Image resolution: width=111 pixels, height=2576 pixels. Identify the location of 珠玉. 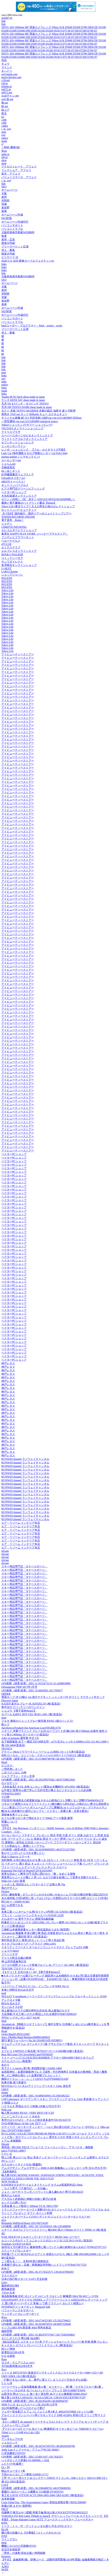
(4, 113).